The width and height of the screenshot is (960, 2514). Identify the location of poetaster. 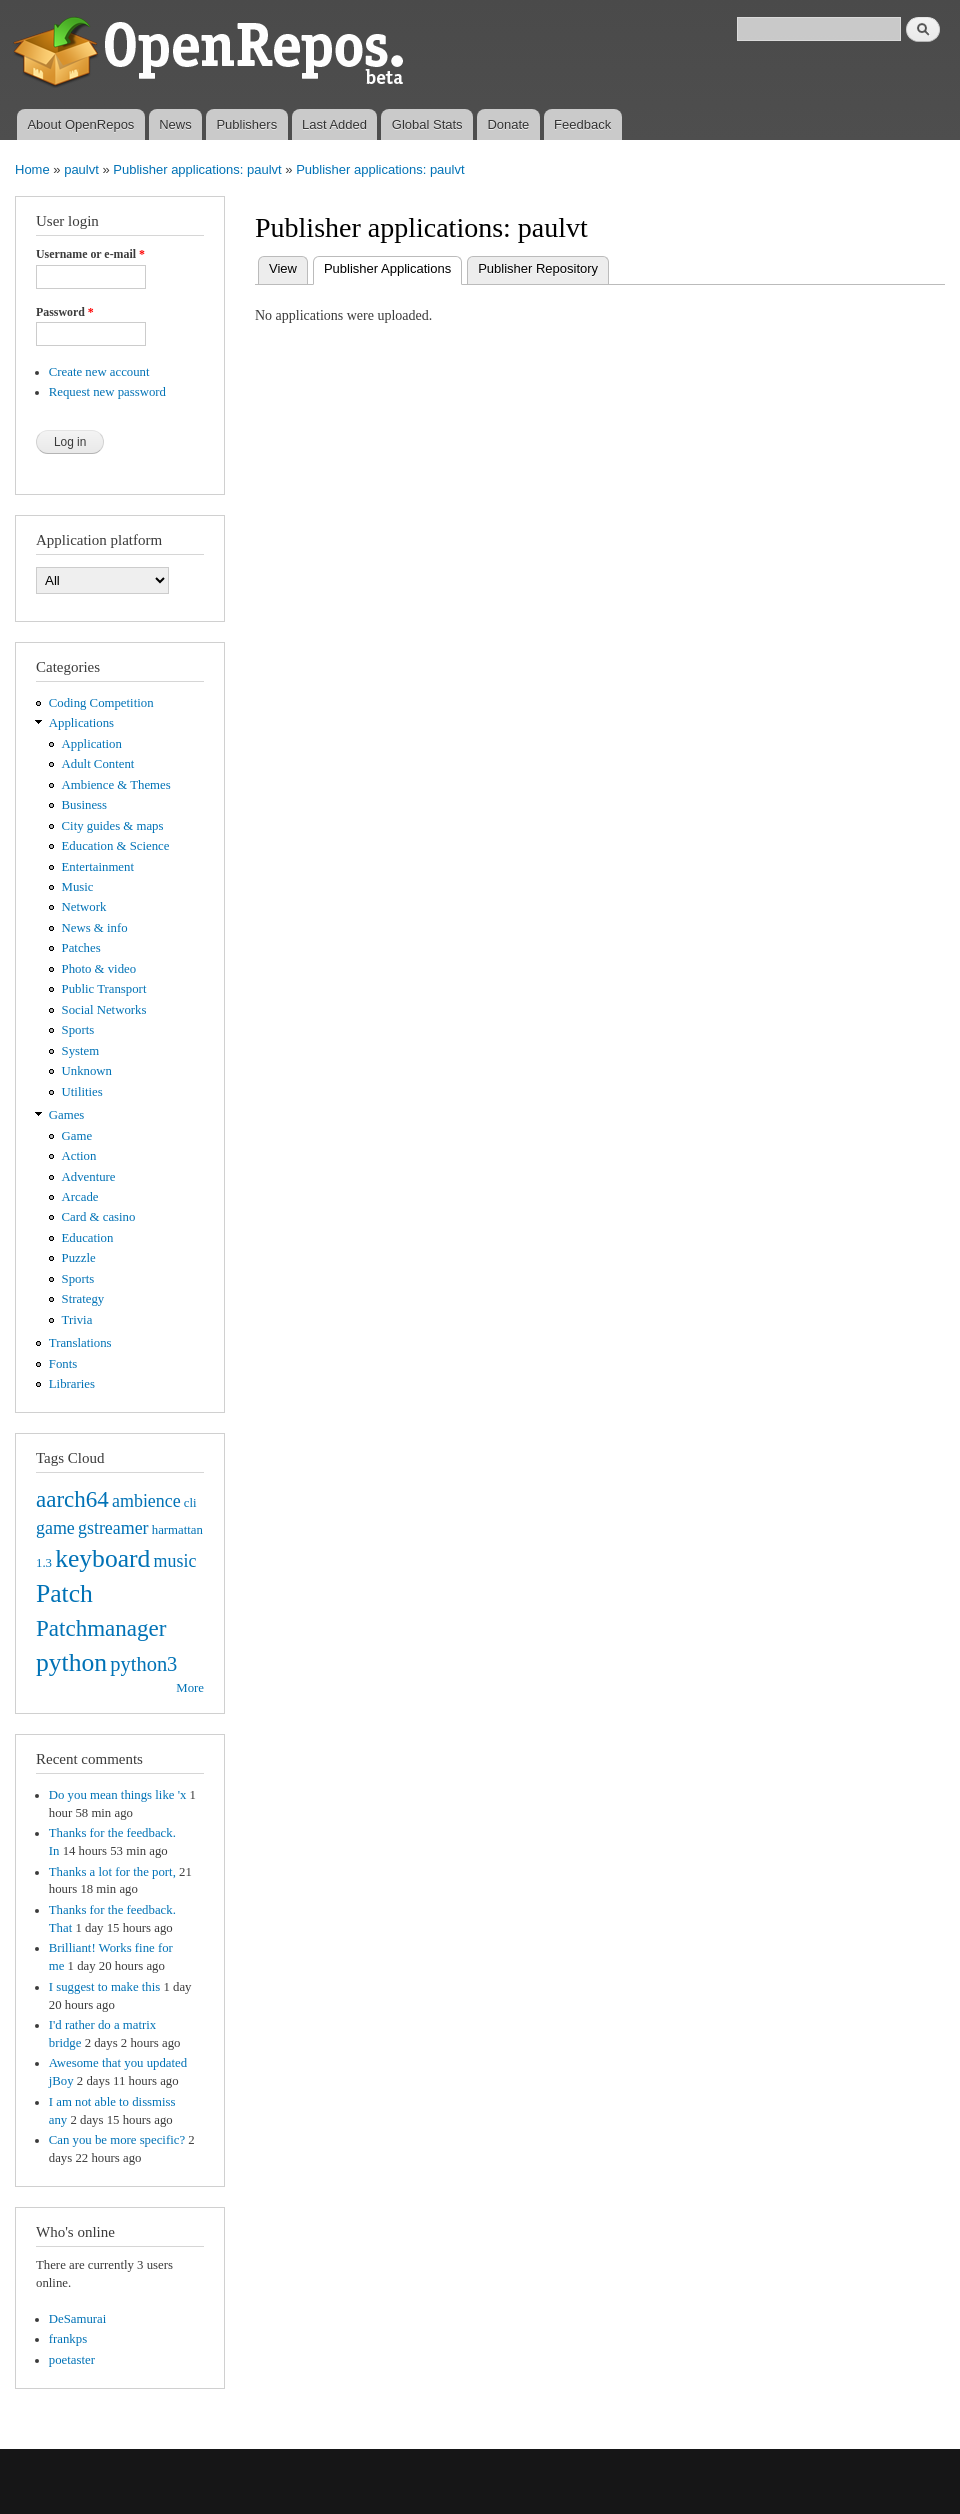
(72, 2360).